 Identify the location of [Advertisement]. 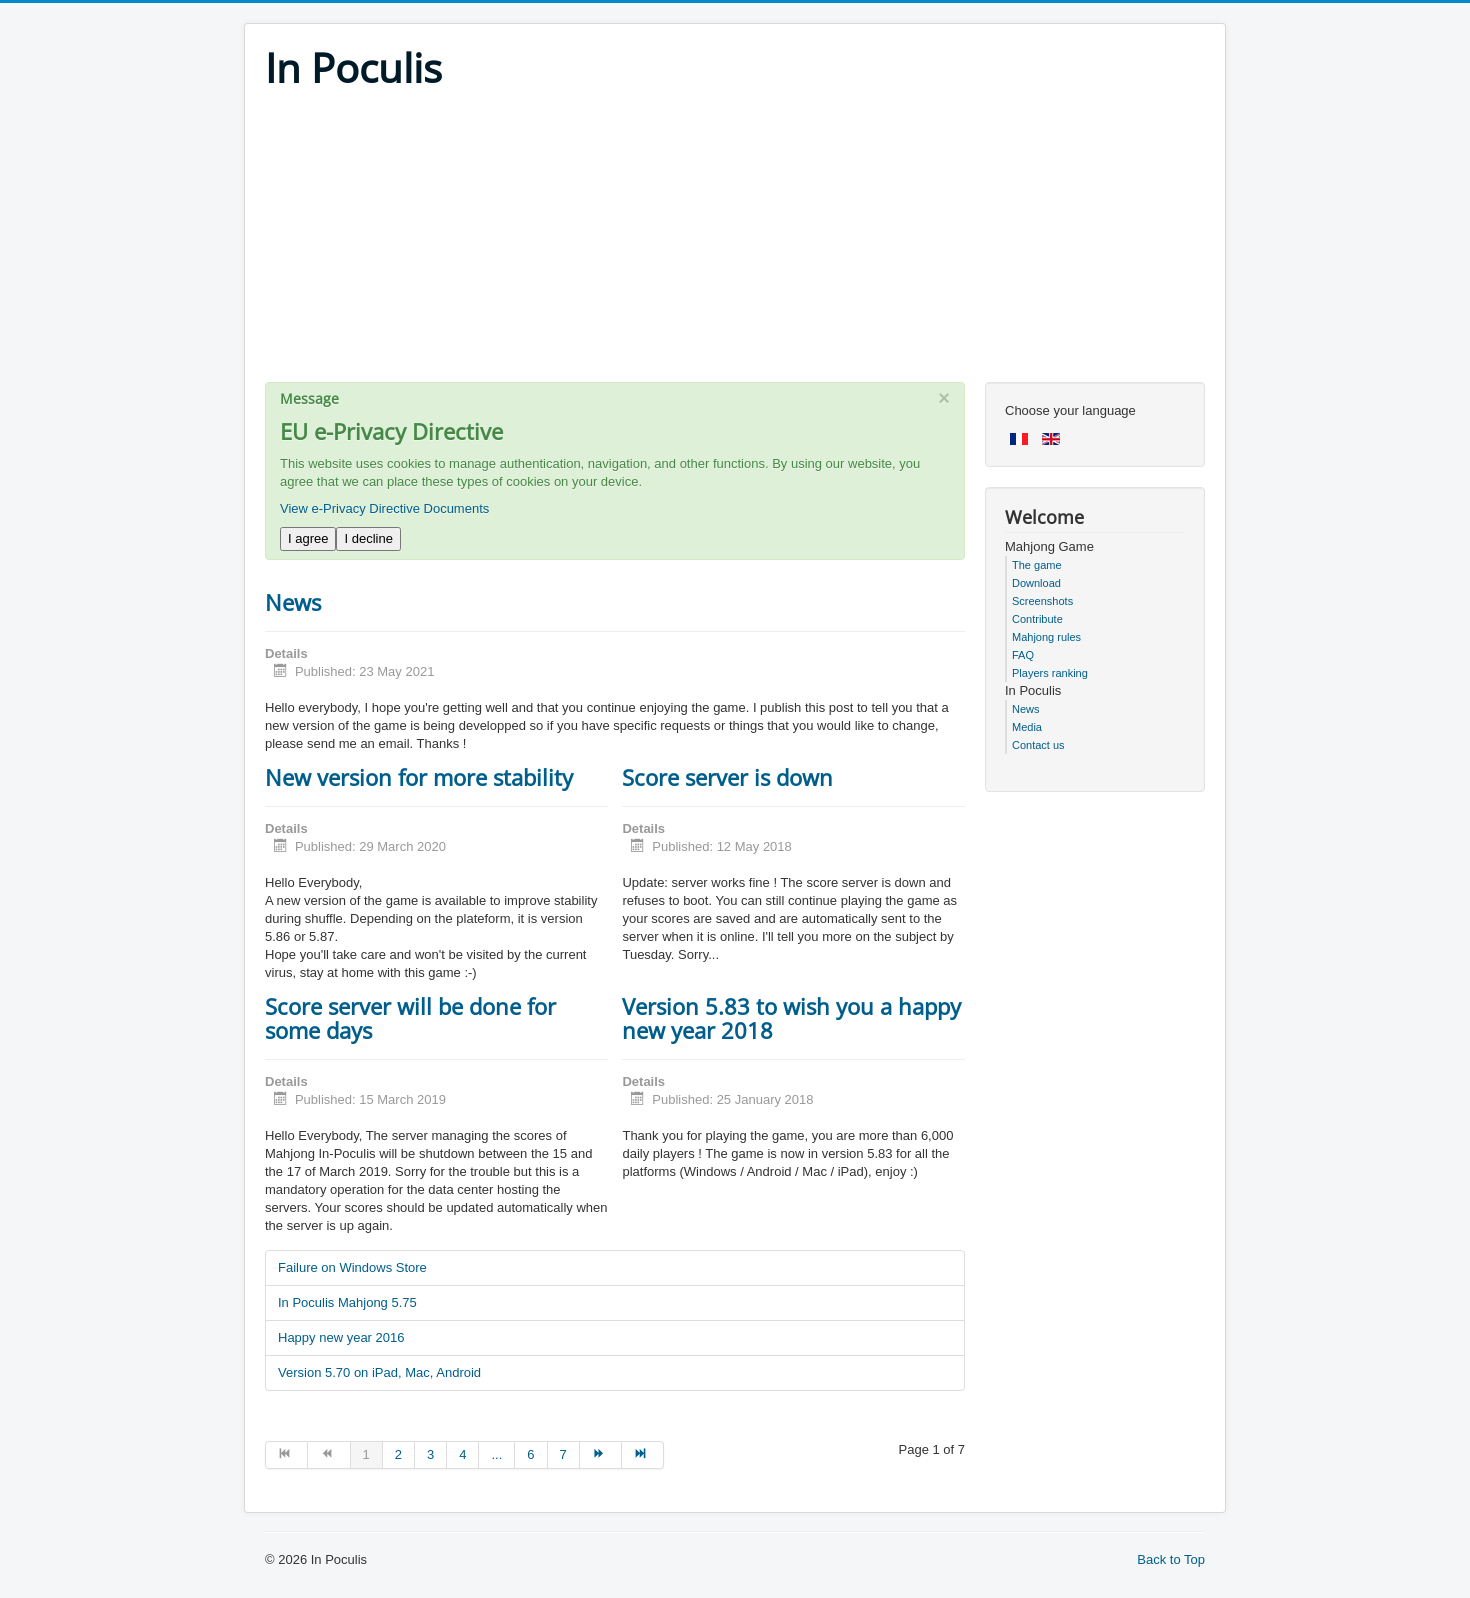
(735, 242).